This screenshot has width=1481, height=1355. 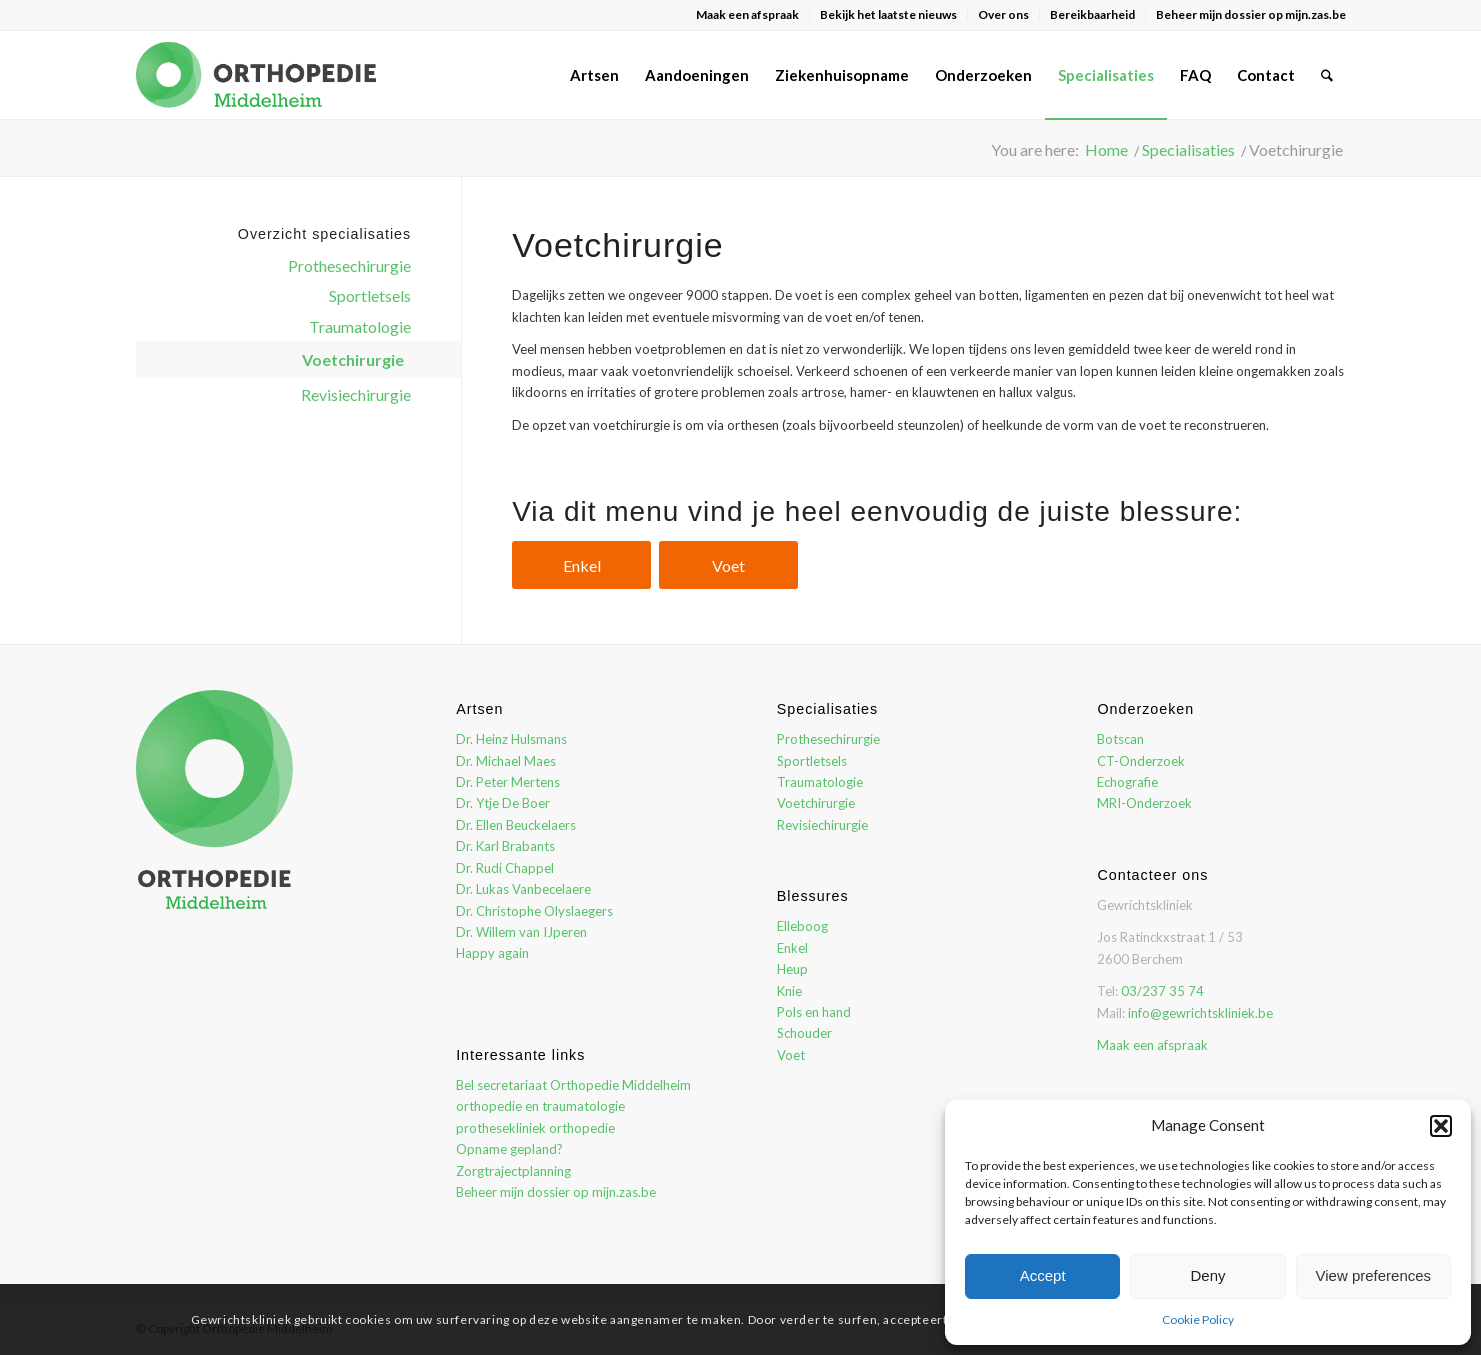 What do you see at coordinates (791, 1055) in the screenshot?
I see `Voet` at bounding box center [791, 1055].